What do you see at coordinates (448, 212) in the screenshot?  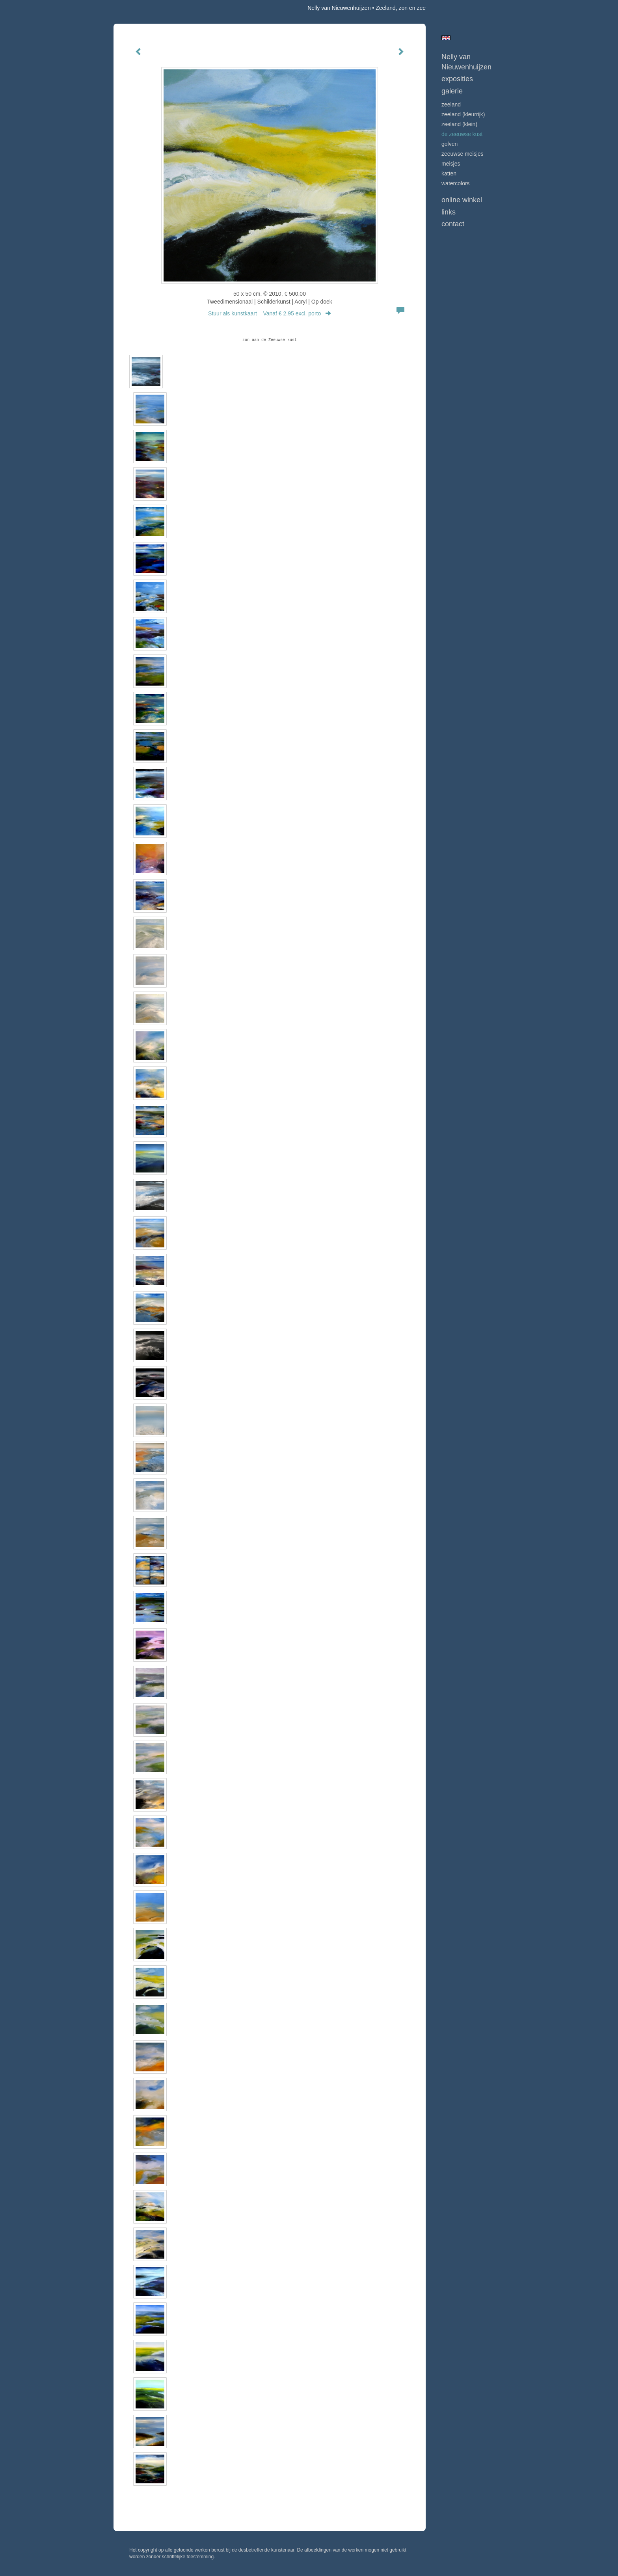 I see `Links` at bounding box center [448, 212].